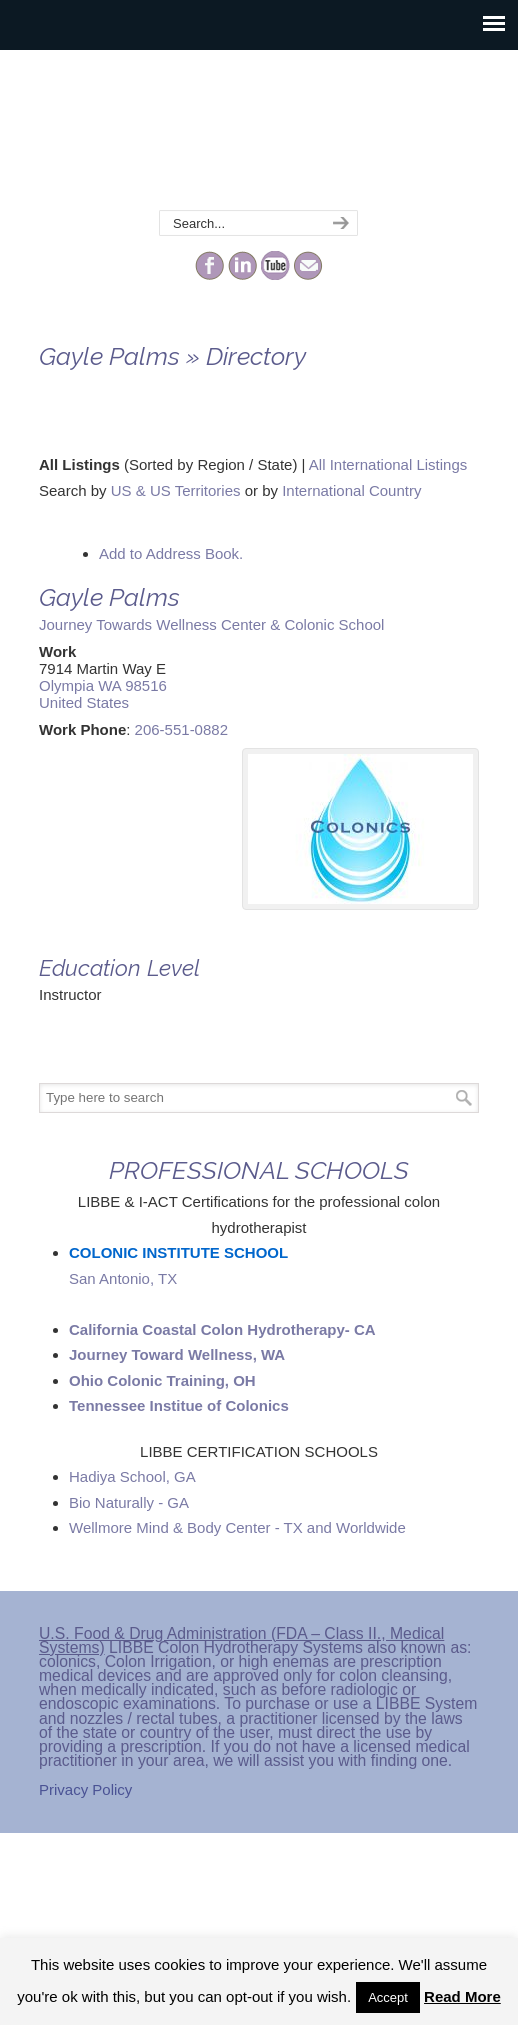 Image resolution: width=518 pixels, height=2025 pixels. I want to click on Accept [button], so click(388, 1997).